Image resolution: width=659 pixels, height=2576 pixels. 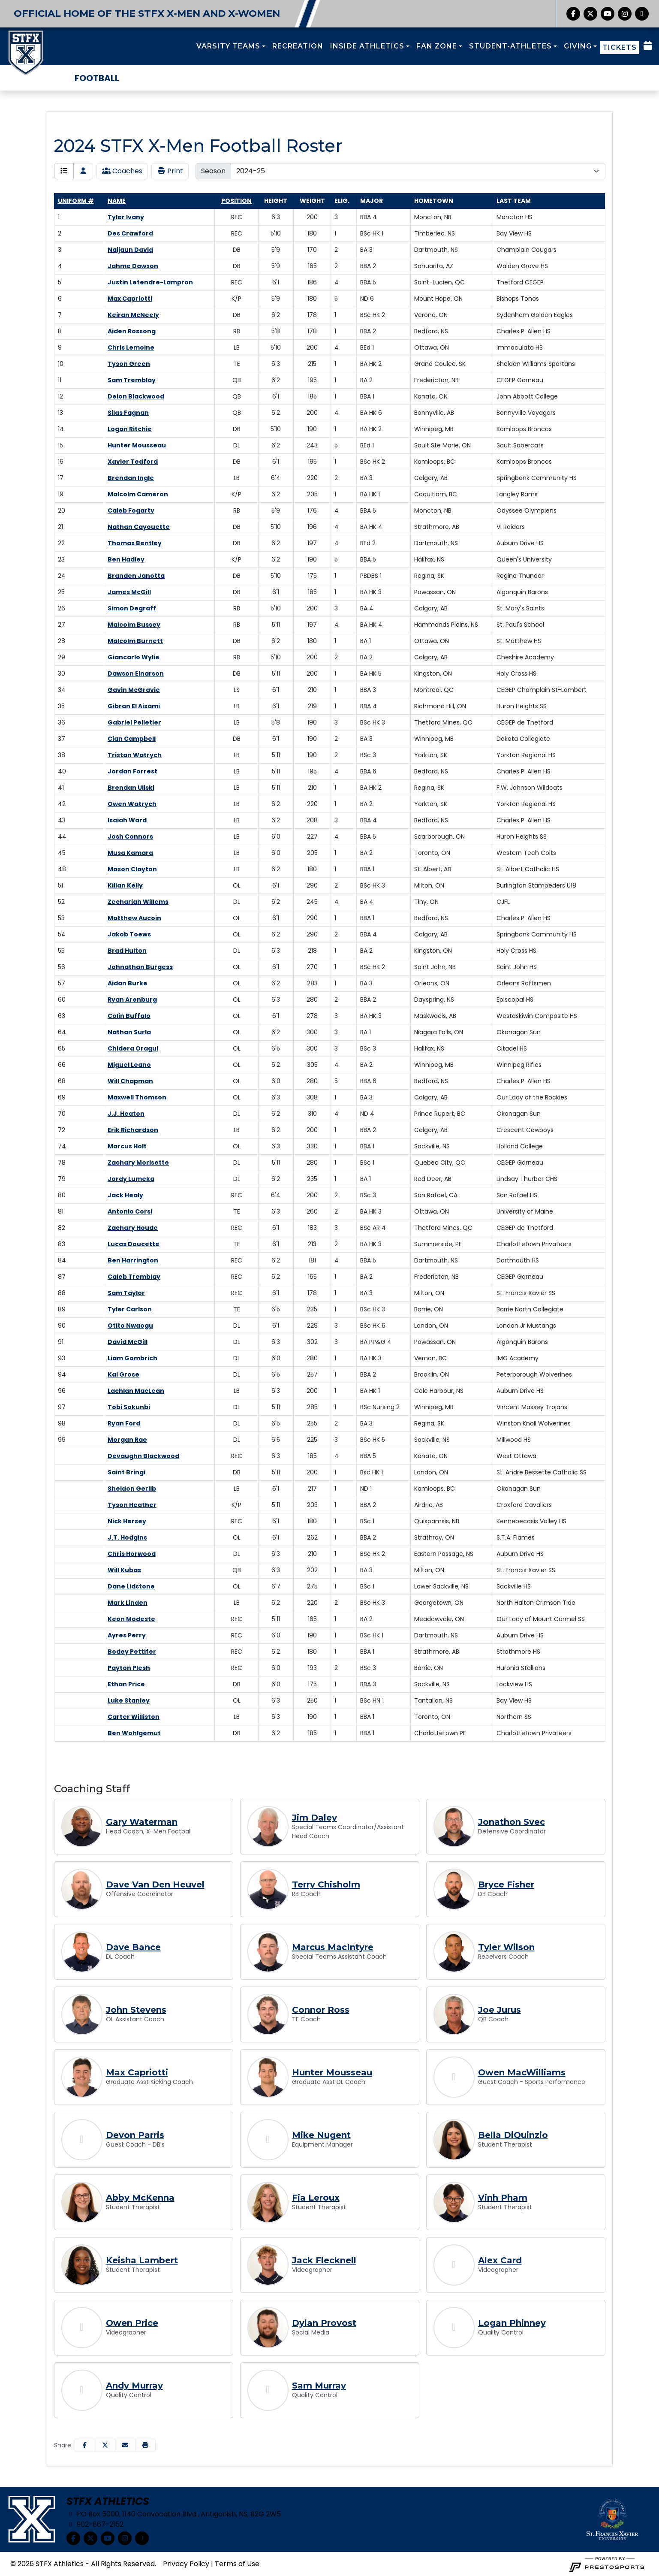 What do you see at coordinates (129, 592) in the screenshot?
I see `James McGill [James McGill: jersey number 25: full bio]` at bounding box center [129, 592].